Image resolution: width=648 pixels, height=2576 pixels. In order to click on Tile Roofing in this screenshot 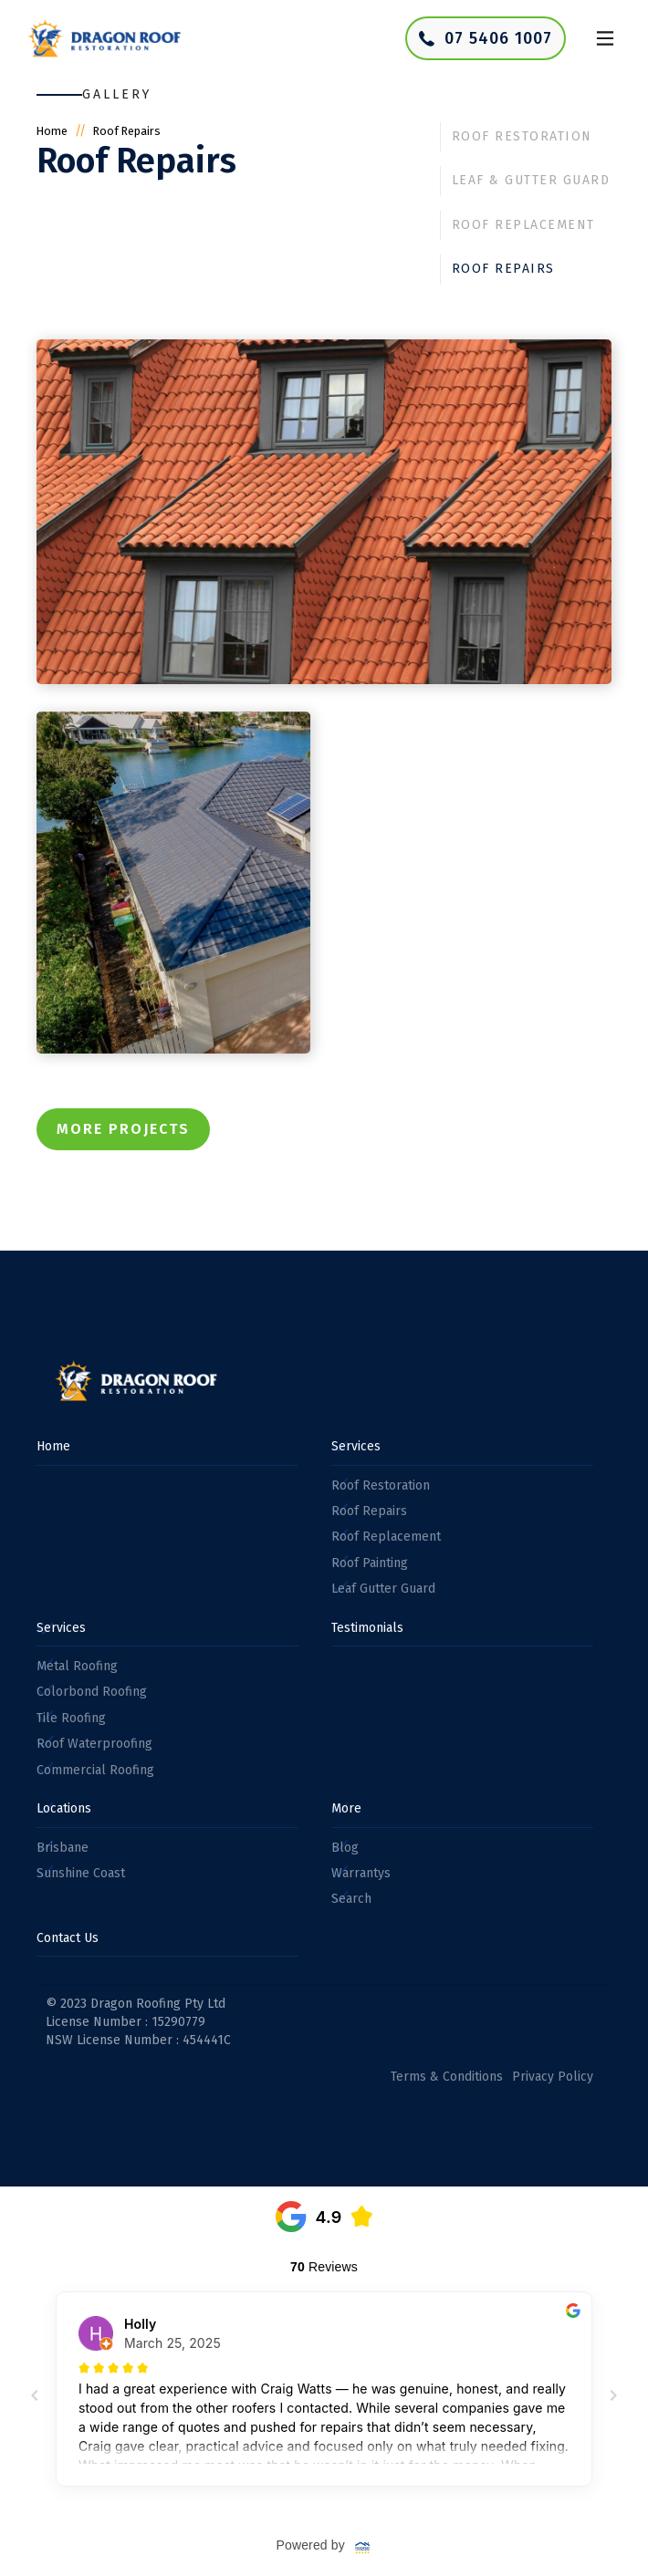, I will do `click(71, 1718)`.